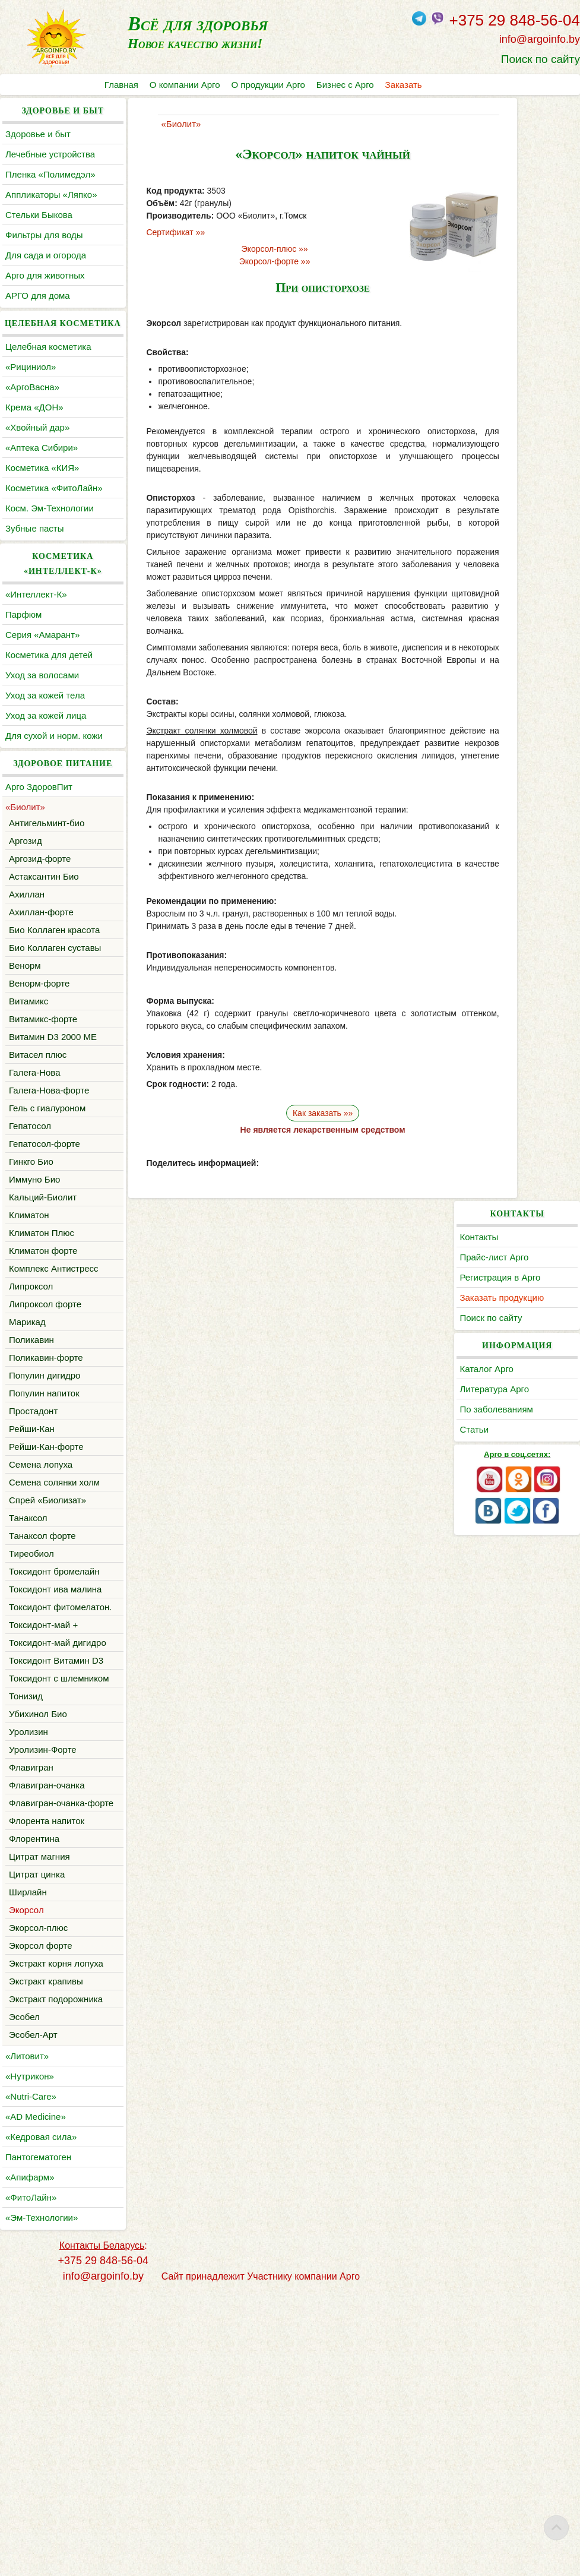 The height and width of the screenshot is (2576, 580). Describe the element at coordinates (37, 1173) in the screenshot. I see `Витасел плюс` at that location.